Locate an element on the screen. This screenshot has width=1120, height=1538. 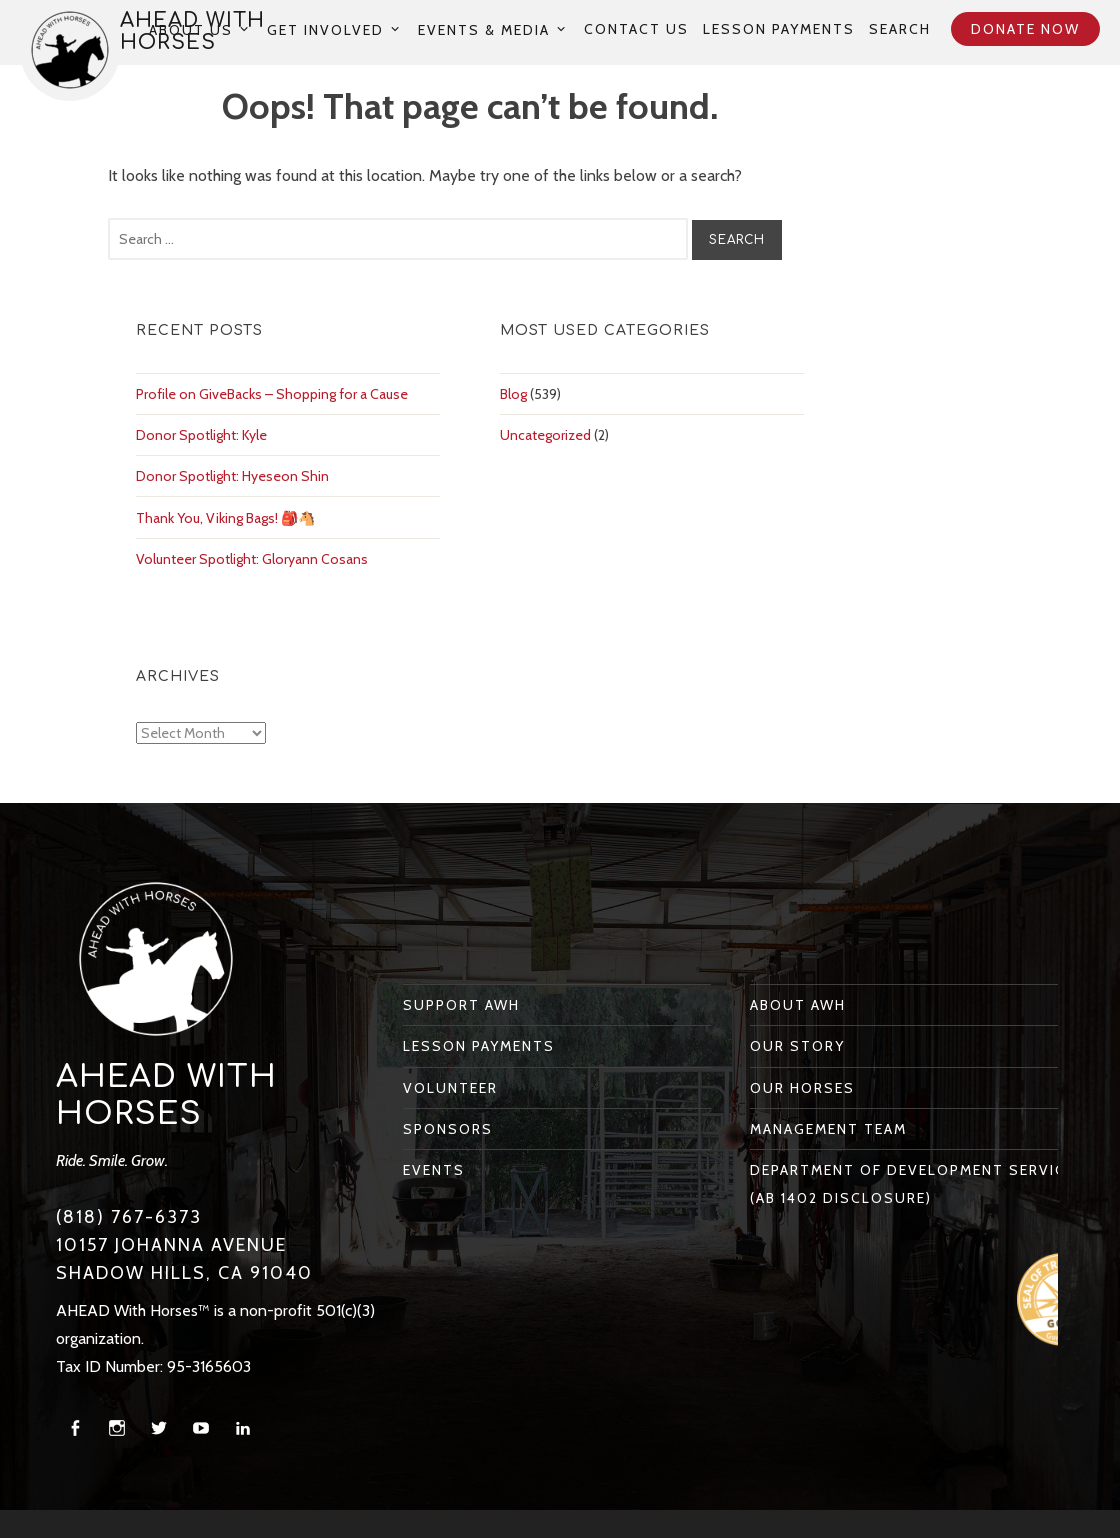
Volunteer is located at coordinates (450, 1088).